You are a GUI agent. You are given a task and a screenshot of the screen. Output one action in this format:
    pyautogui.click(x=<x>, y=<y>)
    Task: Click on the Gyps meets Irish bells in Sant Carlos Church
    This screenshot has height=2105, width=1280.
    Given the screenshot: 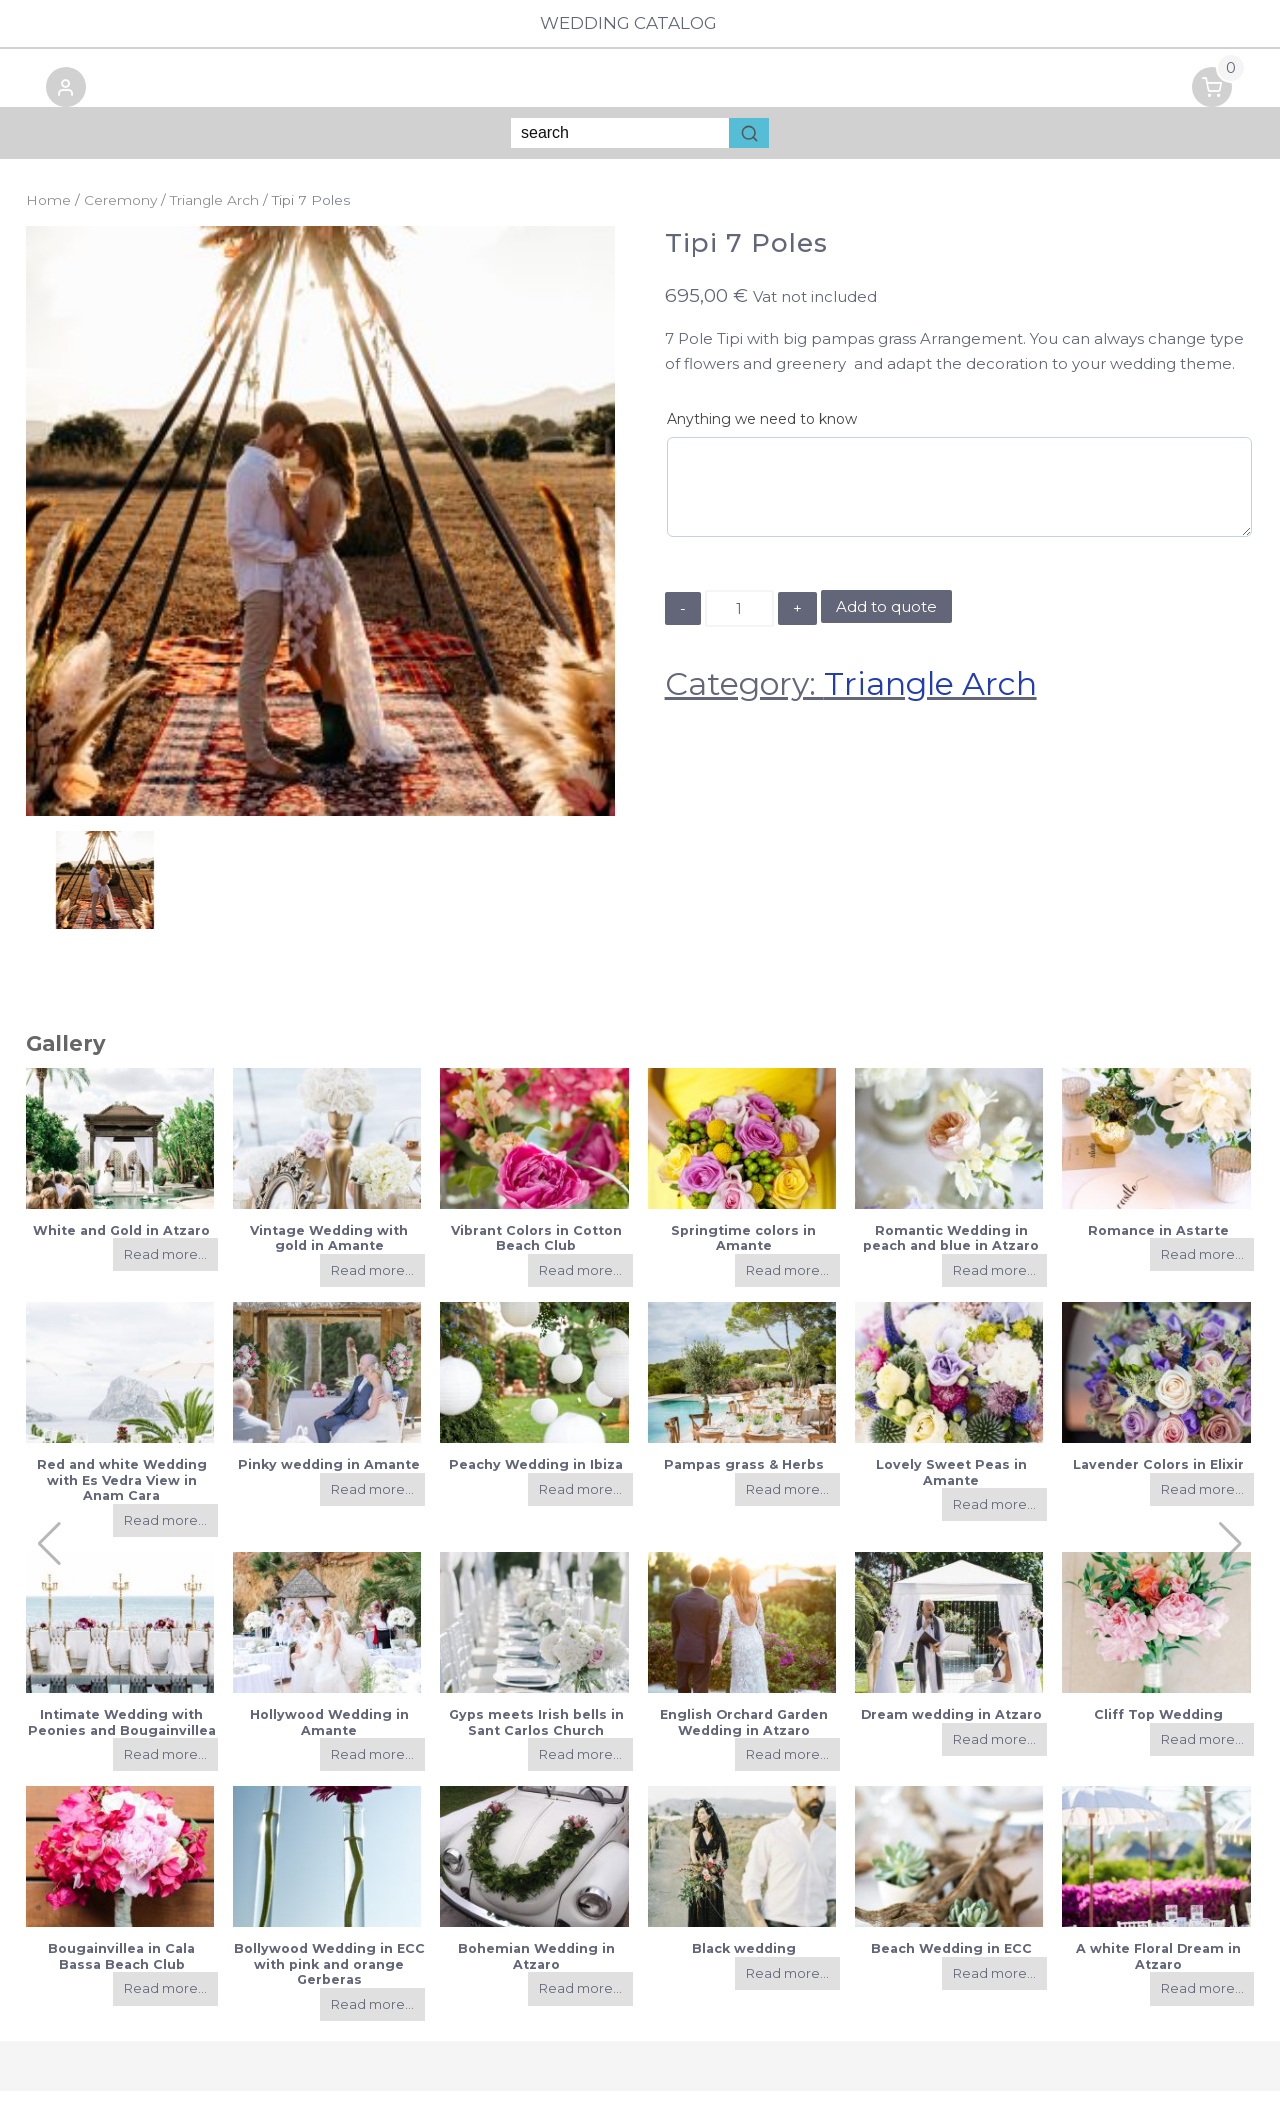 What is the action you would take?
    pyautogui.click(x=536, y=1736)
    